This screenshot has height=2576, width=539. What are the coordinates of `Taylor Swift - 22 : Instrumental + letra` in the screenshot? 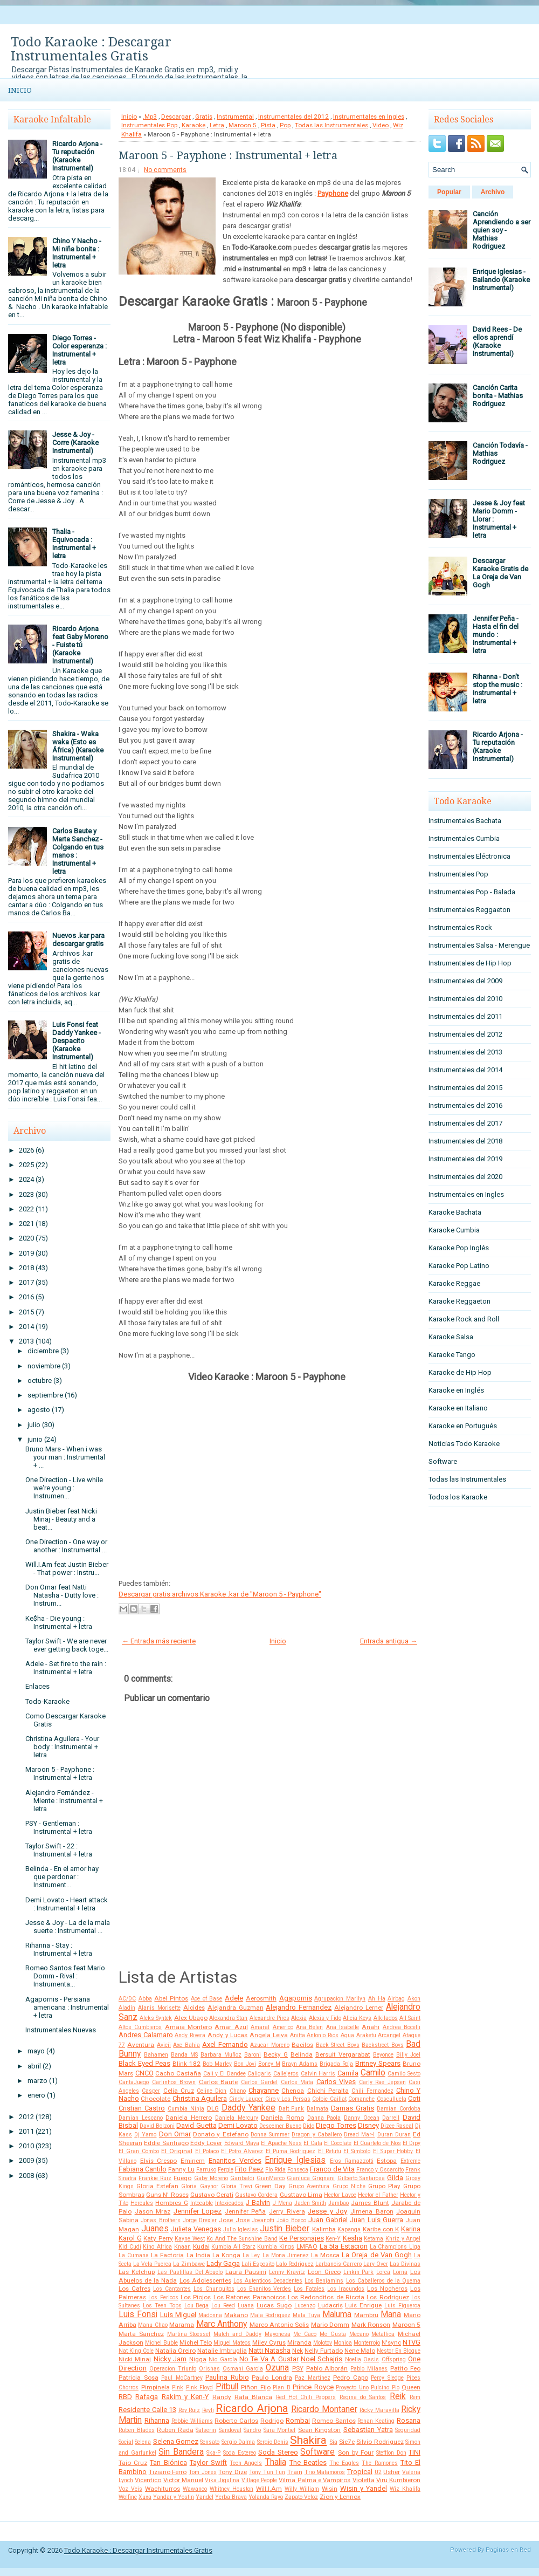 It's located at (58, 1850).